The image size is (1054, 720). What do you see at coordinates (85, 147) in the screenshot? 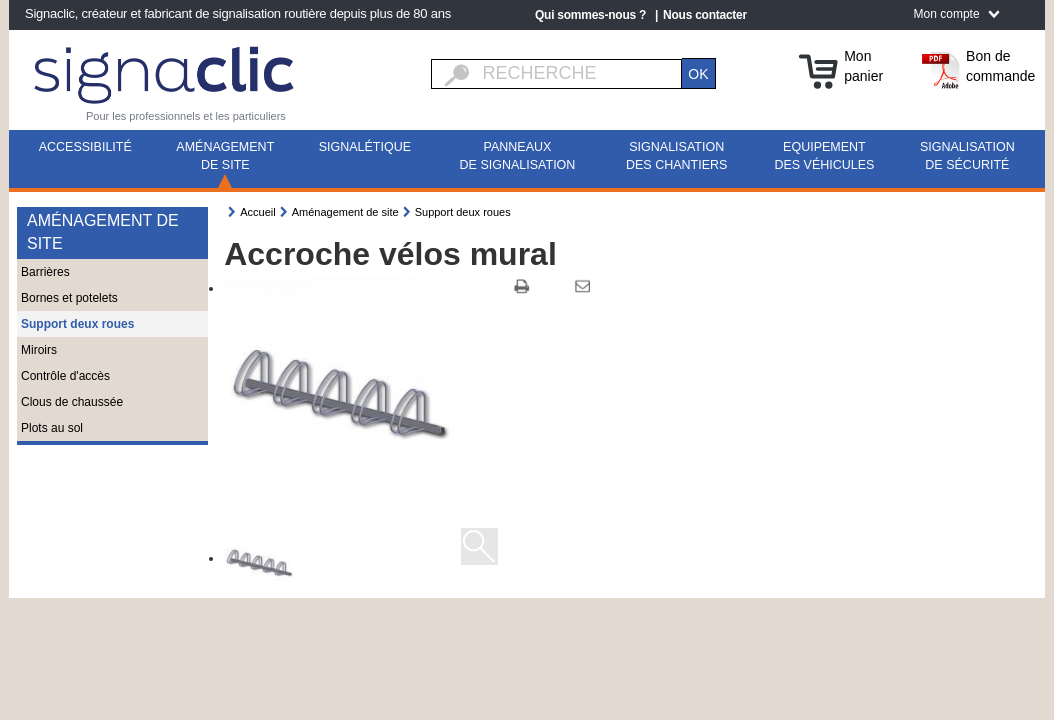
I see `Accessibilité` at bounding box center [85, 147].